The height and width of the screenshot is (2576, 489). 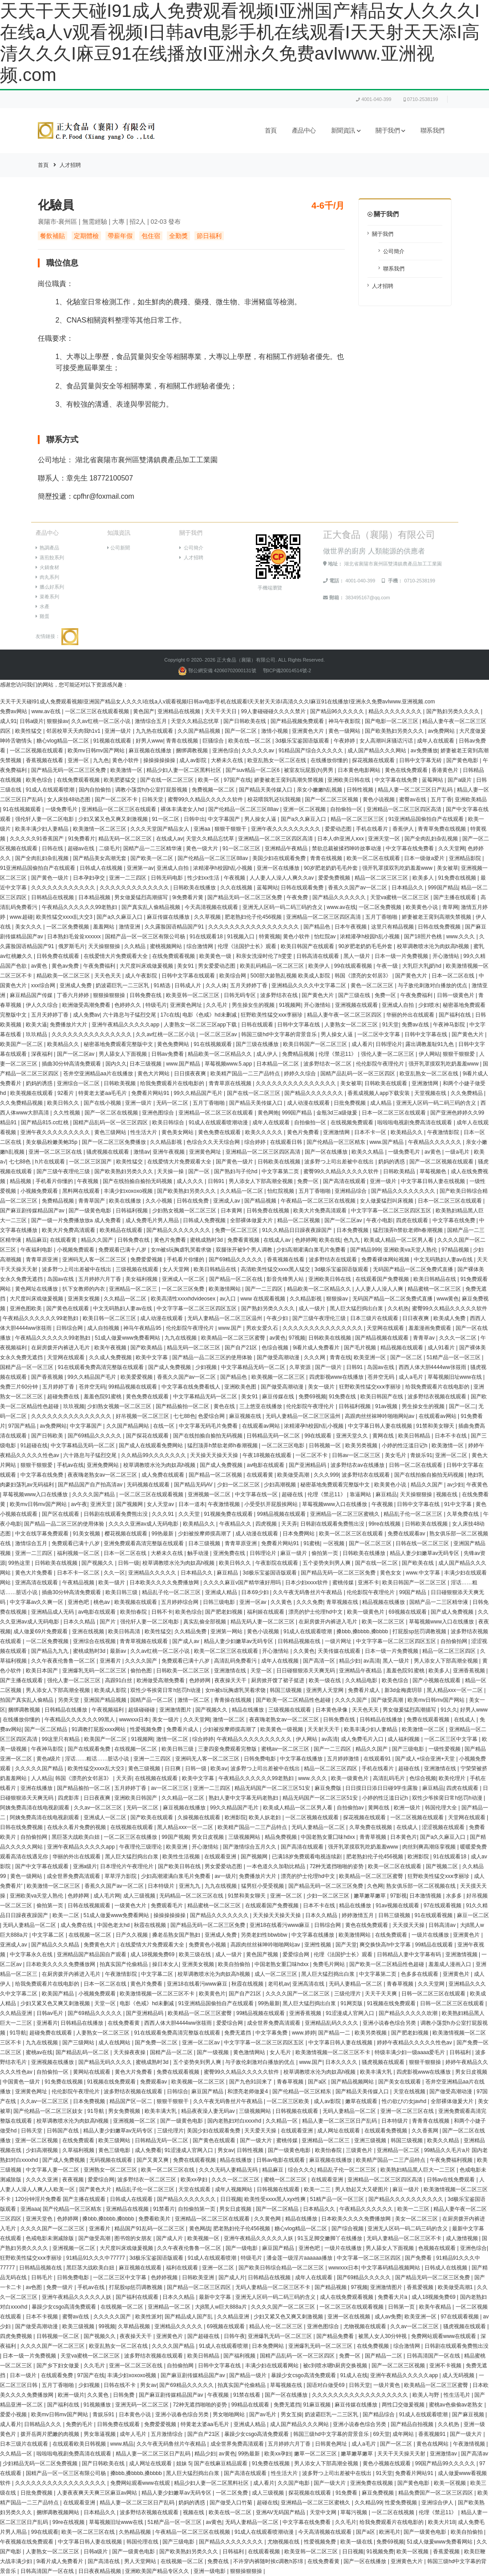 What do you see at coordinates (42, 2277) in the screenshot?
I see `日韩毛片` at bounding box center [42, 2277].